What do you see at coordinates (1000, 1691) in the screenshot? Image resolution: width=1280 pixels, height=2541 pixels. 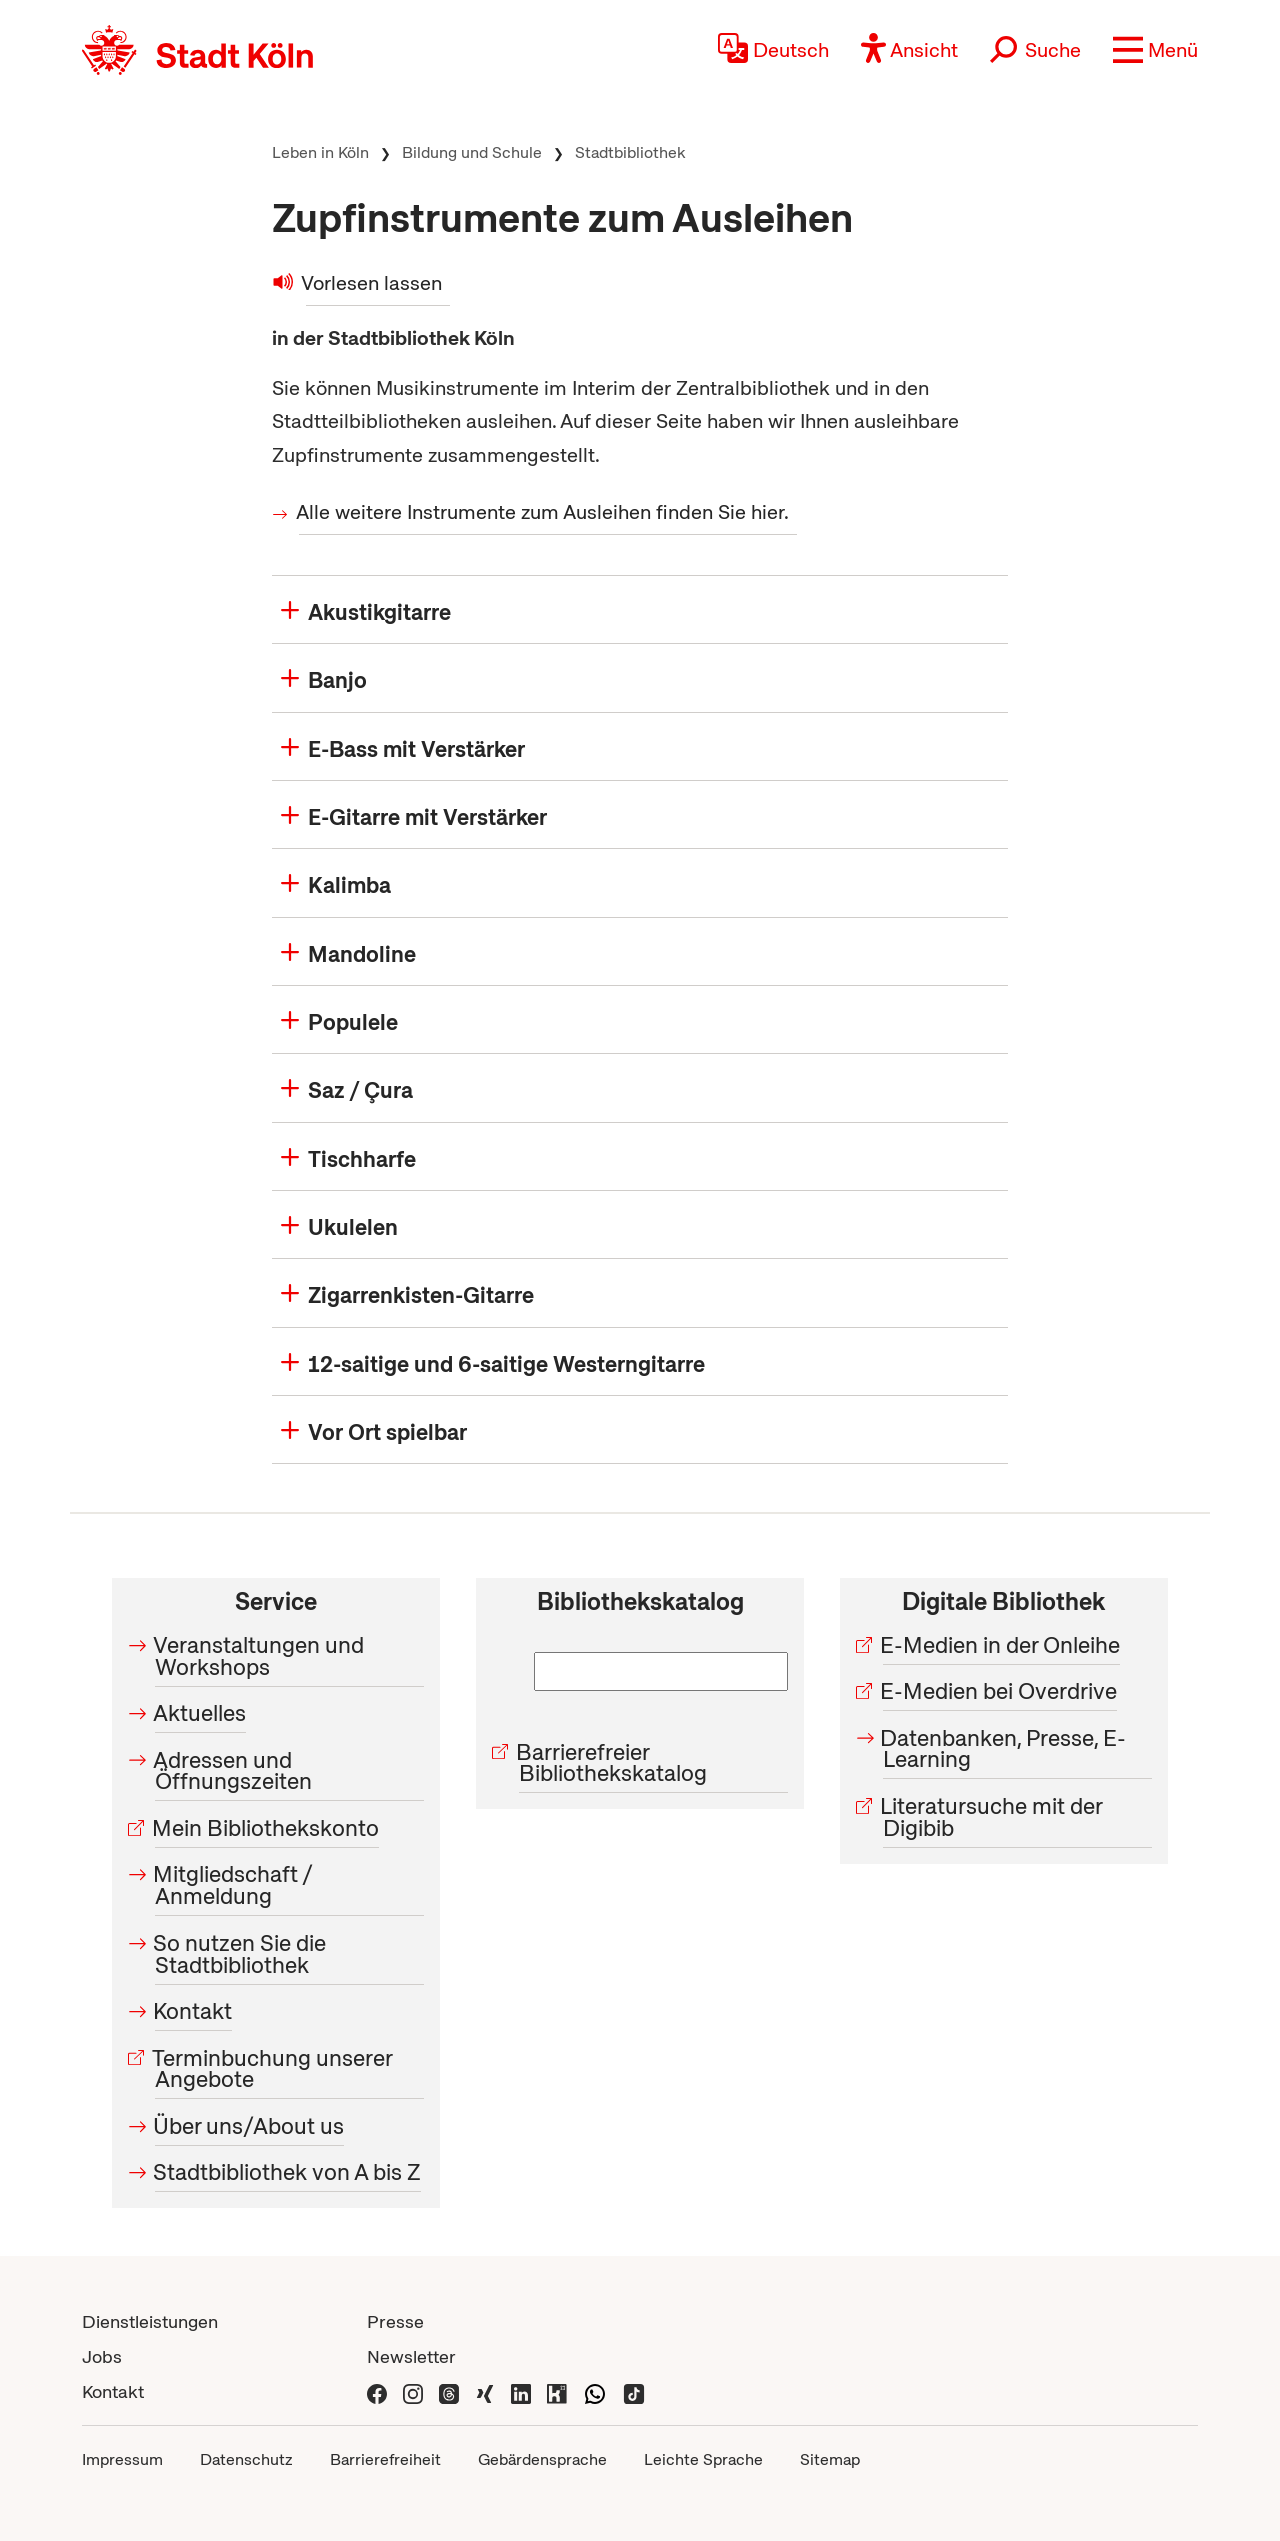 I see `E-Medien bei Overdrive` at bounding box center [1000, 1691].